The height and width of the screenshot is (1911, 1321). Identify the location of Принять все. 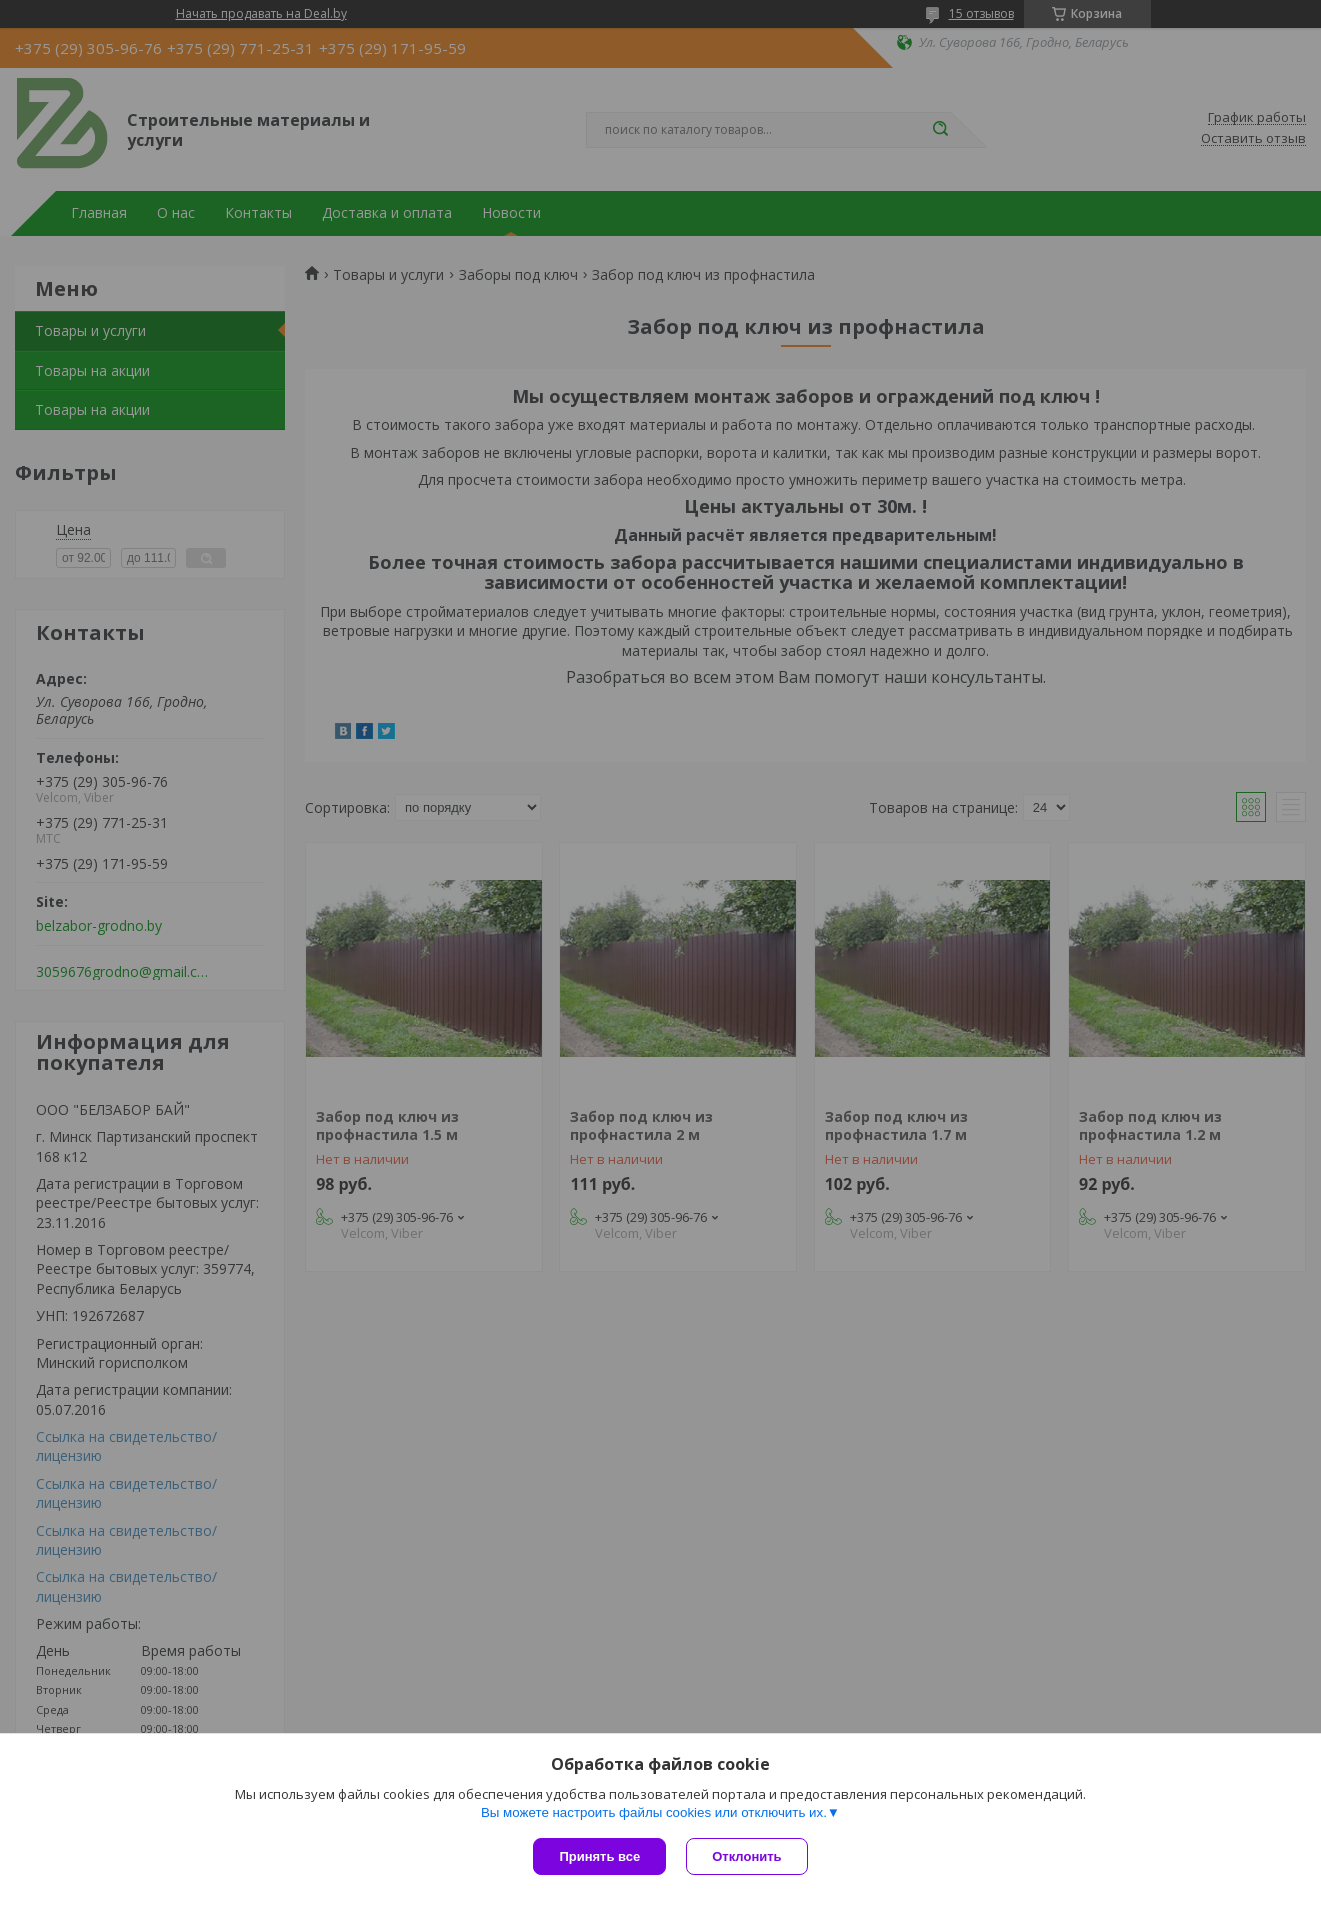
(599, 1856).